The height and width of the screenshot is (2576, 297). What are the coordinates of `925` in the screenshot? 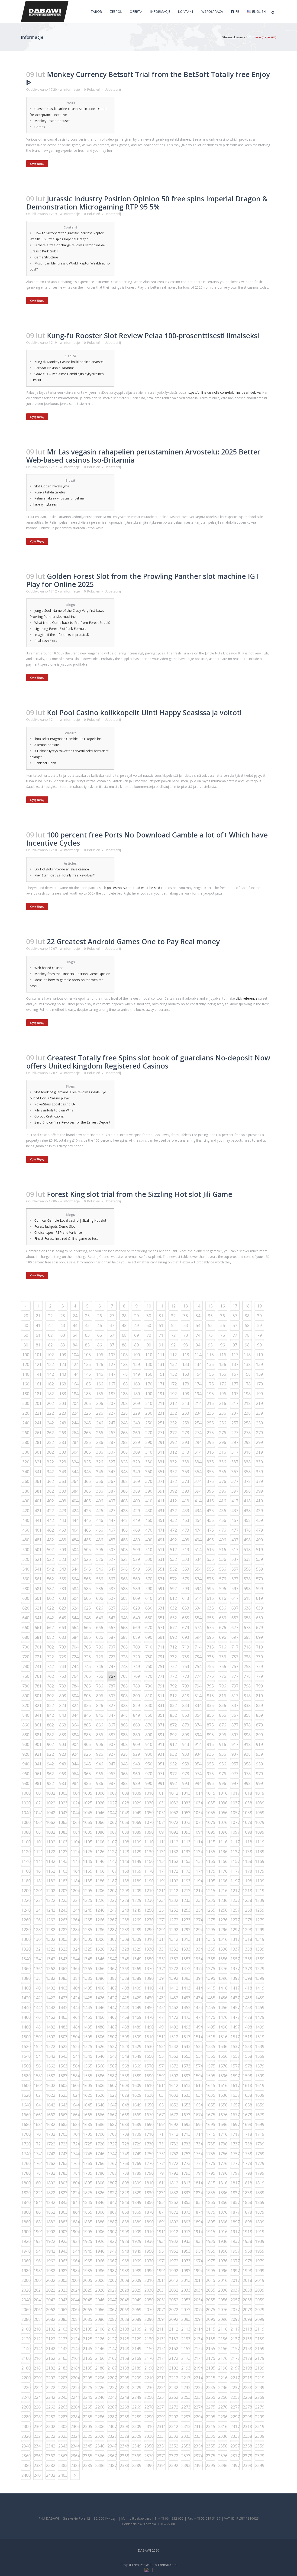 It's located at (87, 1754).